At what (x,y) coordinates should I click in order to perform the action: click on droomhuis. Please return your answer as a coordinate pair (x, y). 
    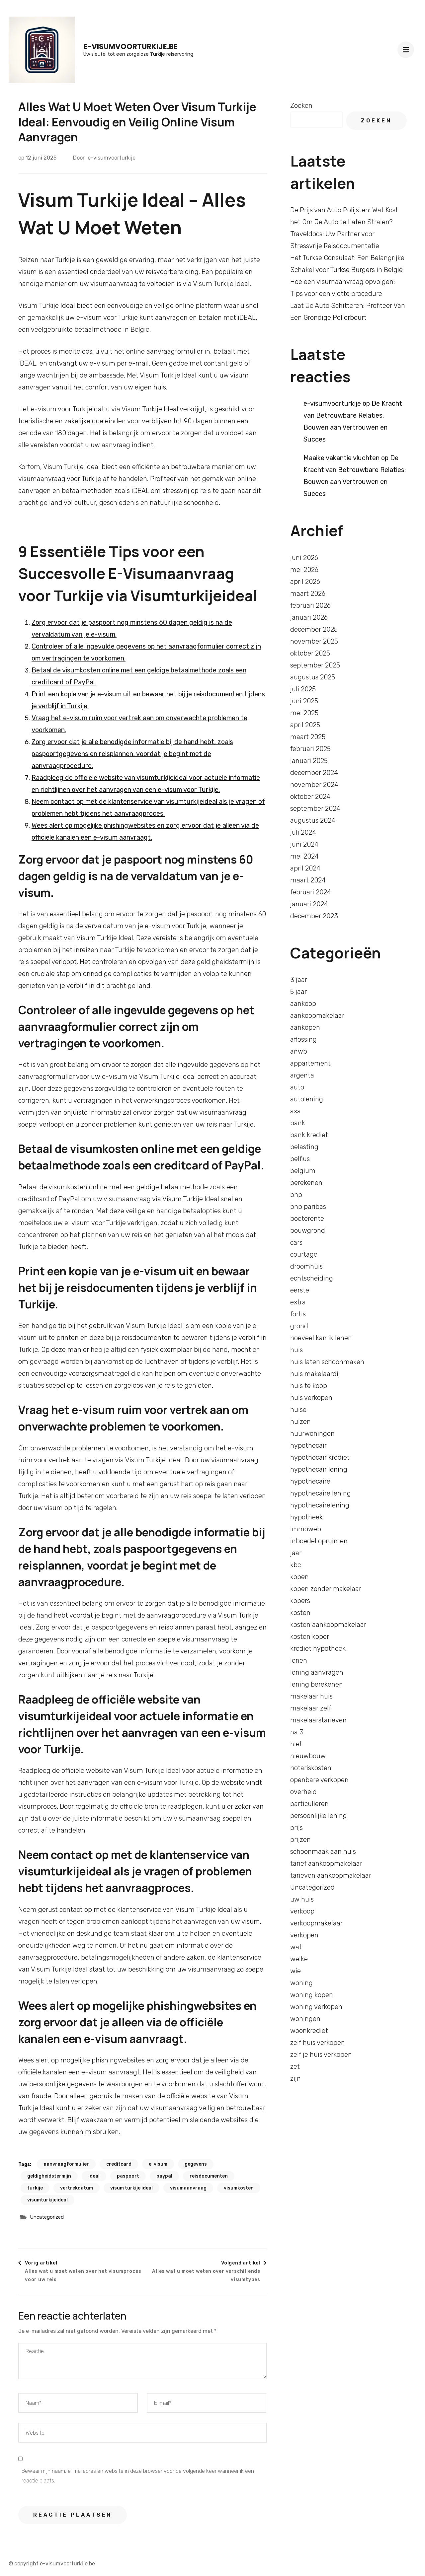
    Looking at the image, I should click on (306, 1266).